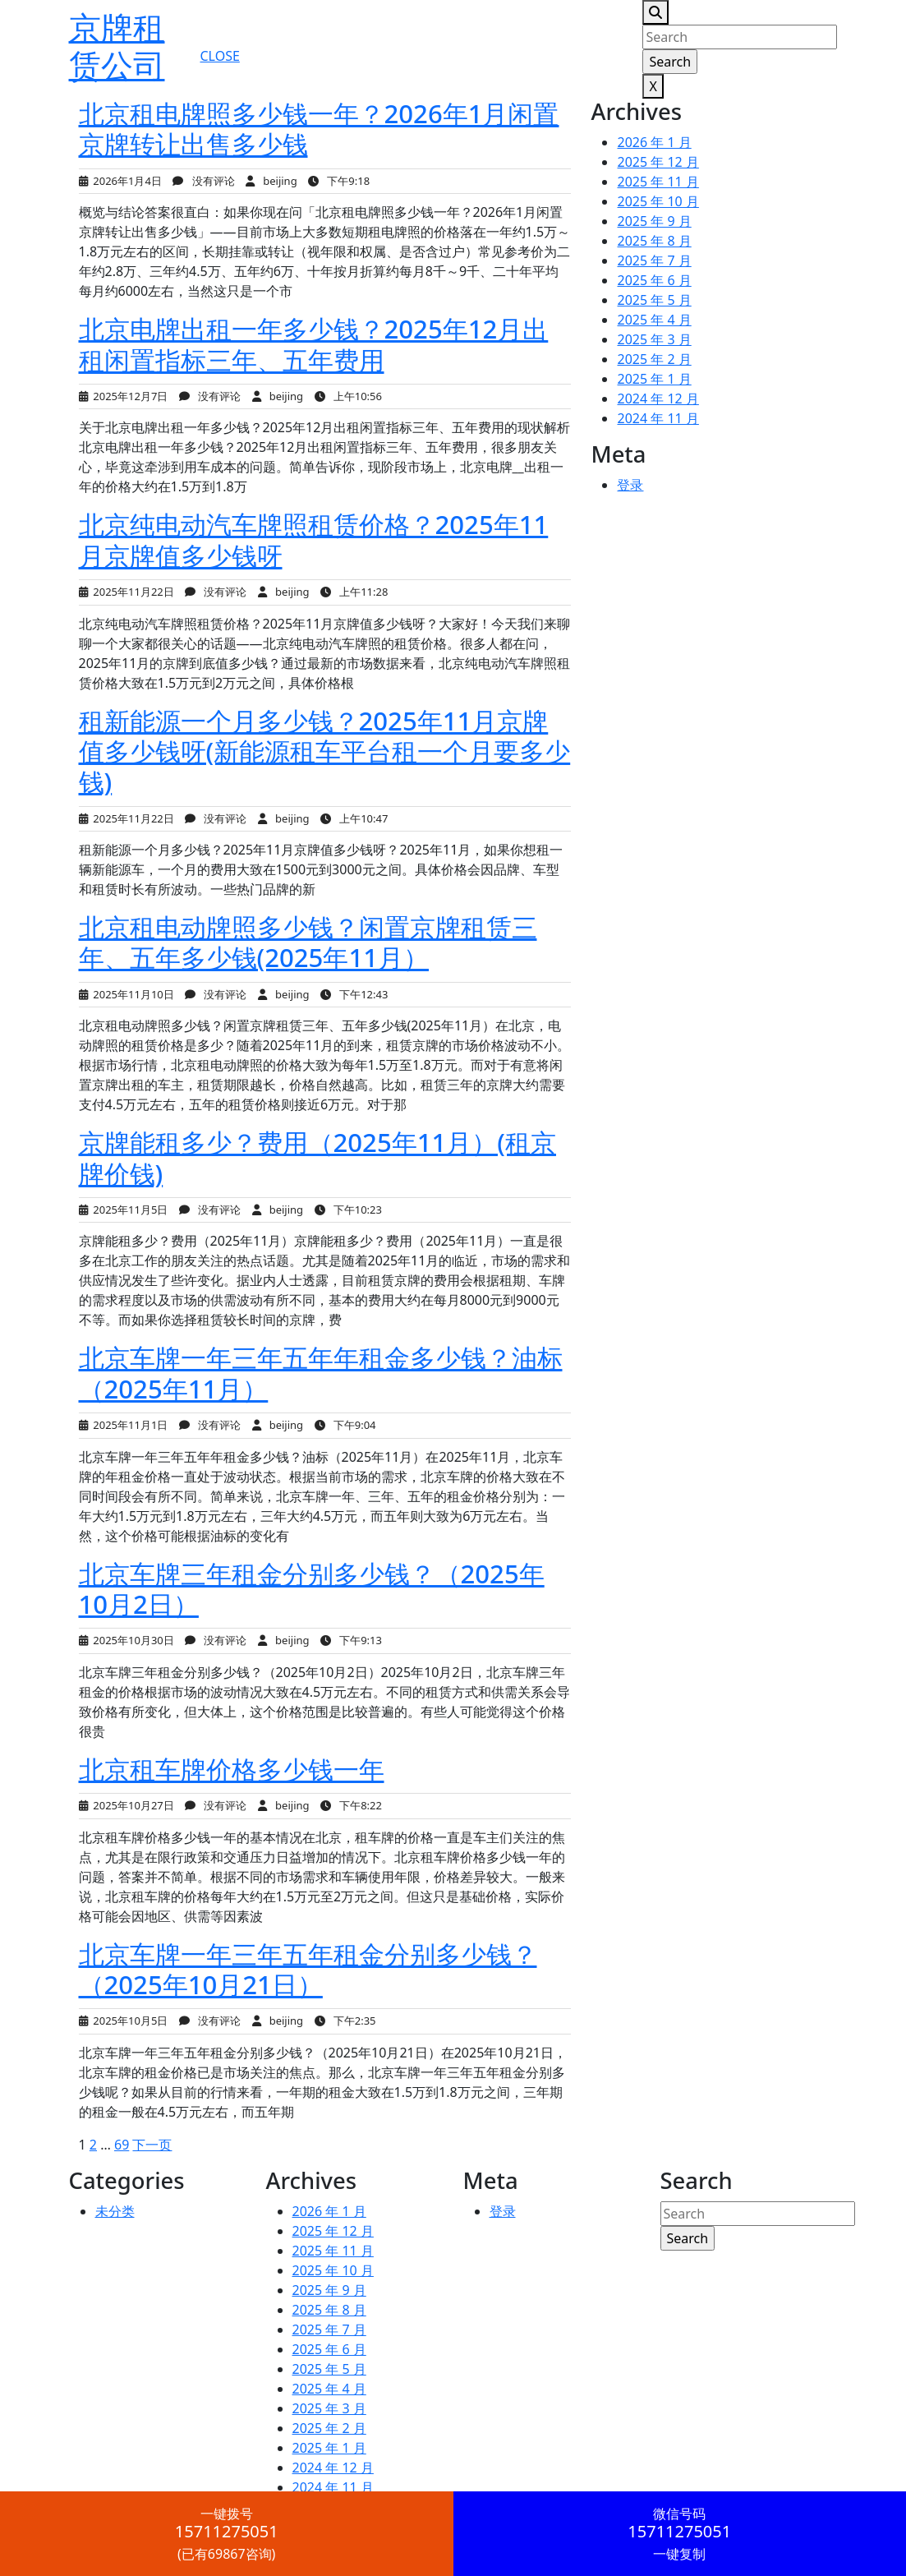  I want to click on 2025 年 7 月, so click(654, 260).